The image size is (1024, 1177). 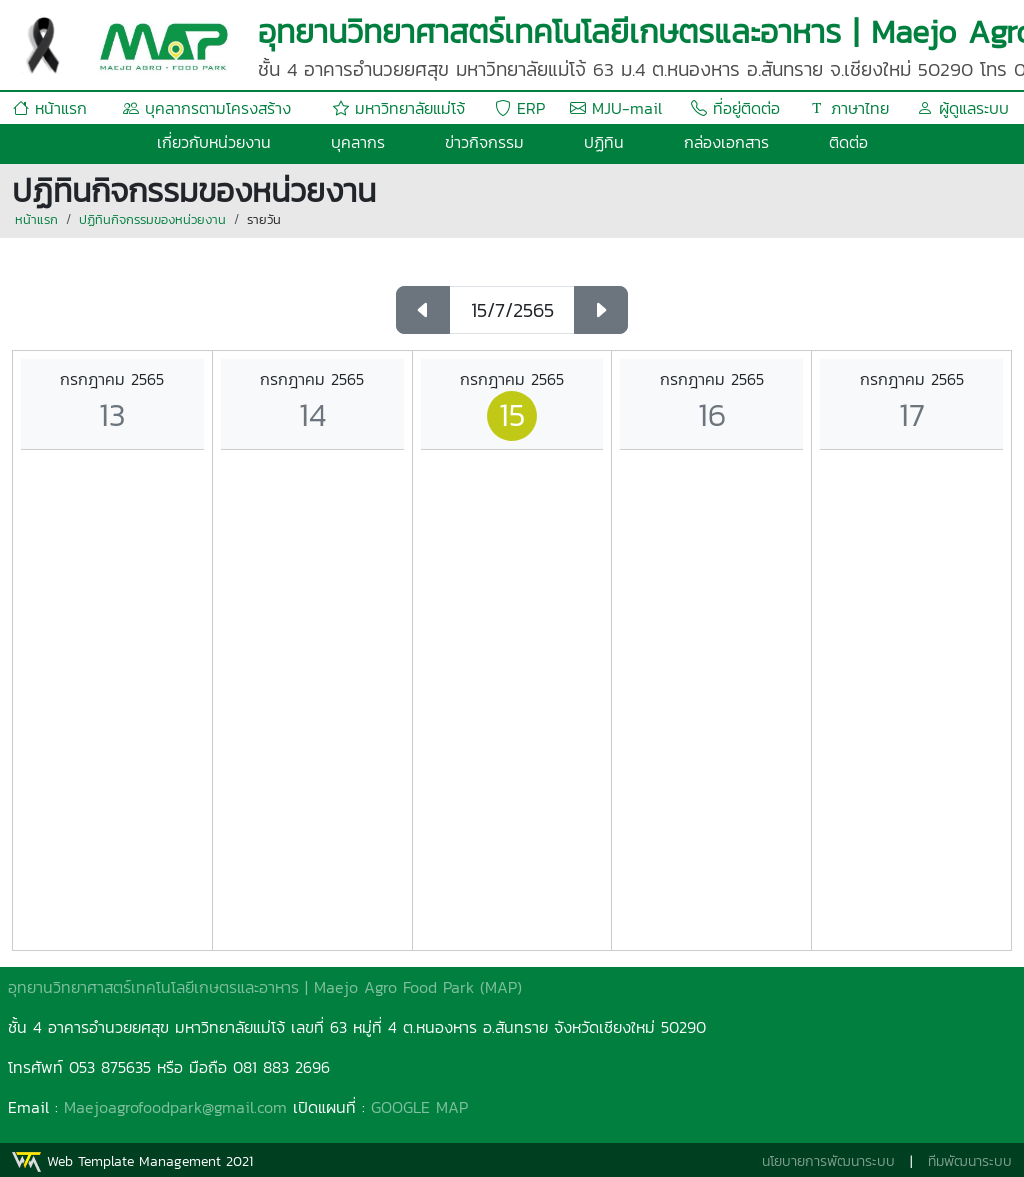 What do you see at coordinates (848, 142) in the screenshot?
I see `ติดต่อ` at bounding box center [848, 142].